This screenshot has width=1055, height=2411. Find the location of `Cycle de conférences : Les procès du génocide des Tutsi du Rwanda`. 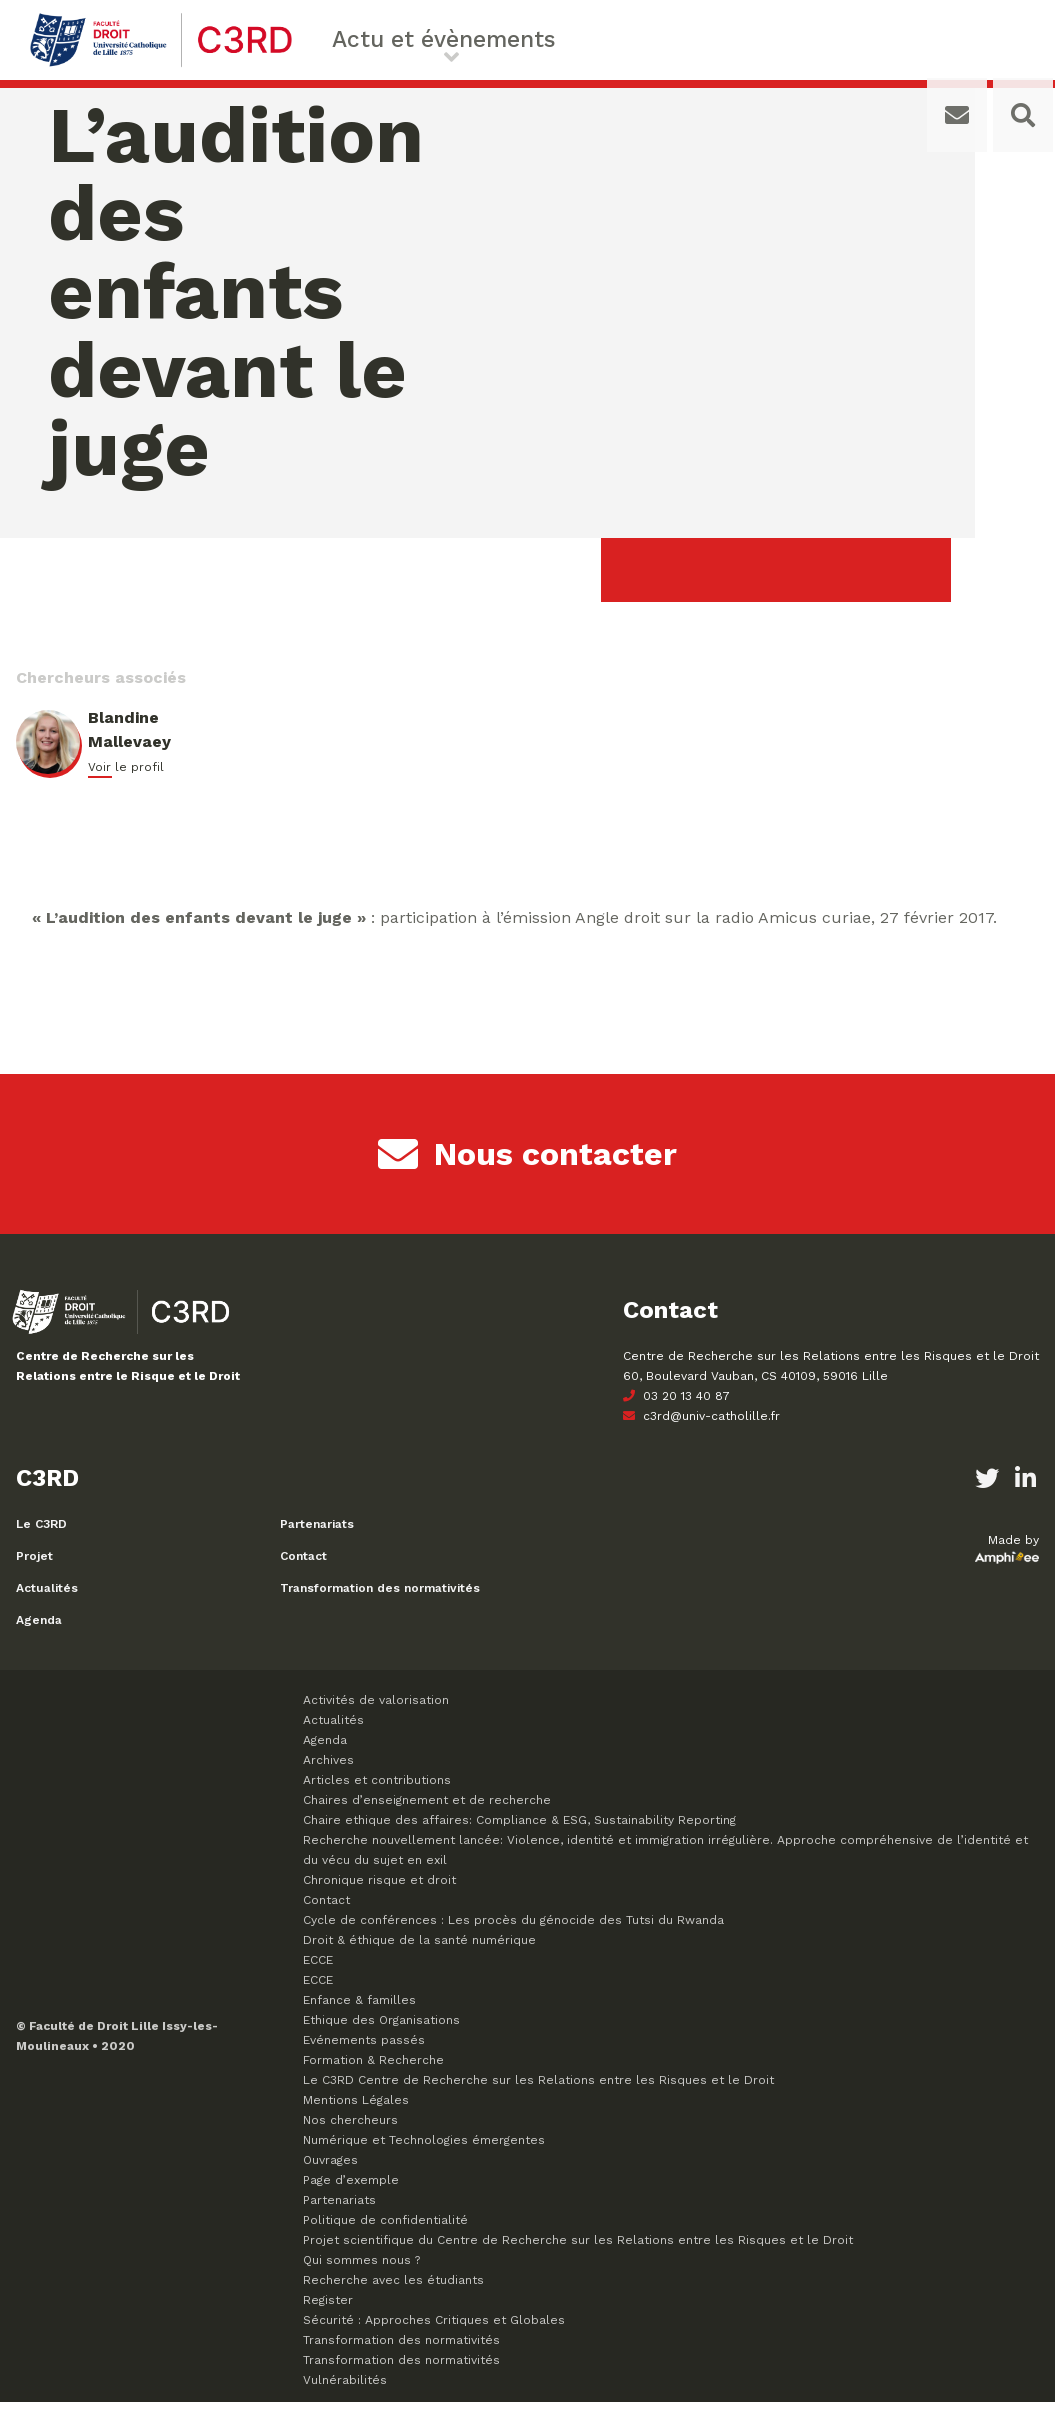

Cycle de conférences : Les procès du génocide des Tutsi du Rwanda is located at coordinates (513, 1929).